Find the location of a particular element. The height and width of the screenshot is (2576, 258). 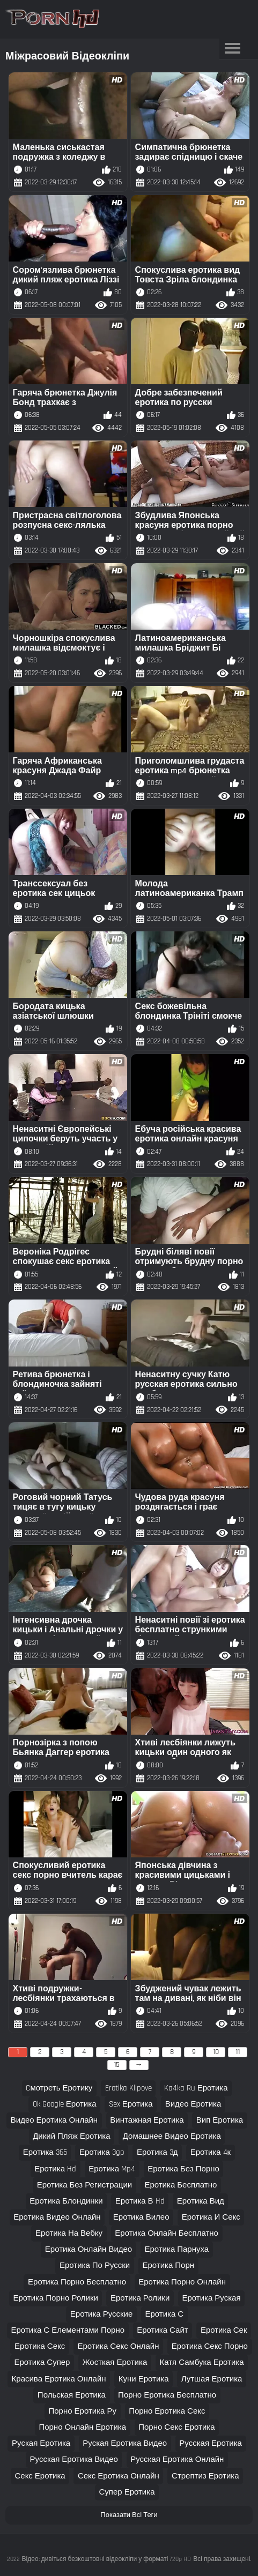

еротика без порно is located at coordinates (183, 2169).